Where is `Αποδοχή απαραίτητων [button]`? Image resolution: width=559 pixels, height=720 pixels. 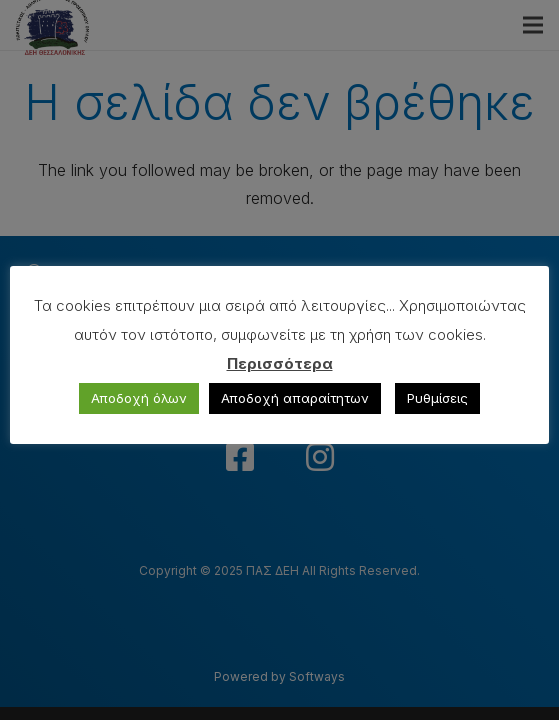 Αποδοχή απαραίτητων [button] is located at coordinates (295, 398).